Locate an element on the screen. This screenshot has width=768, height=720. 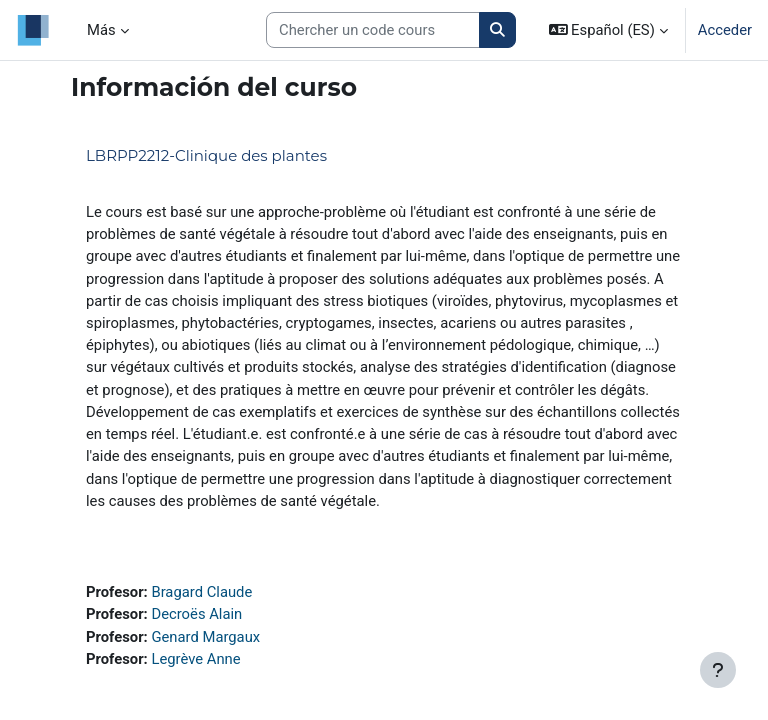
LBRPP2212-Clinique des plantes is located at coordinates (206, 155).